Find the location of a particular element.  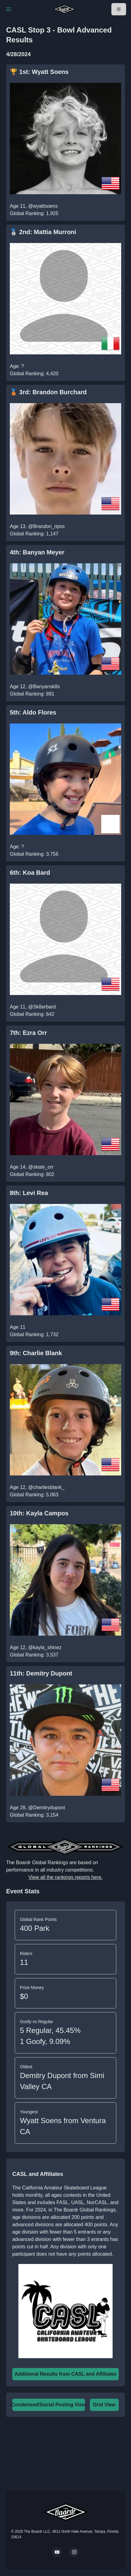

6th: Koa Bard is located at coordinates (30, 872).